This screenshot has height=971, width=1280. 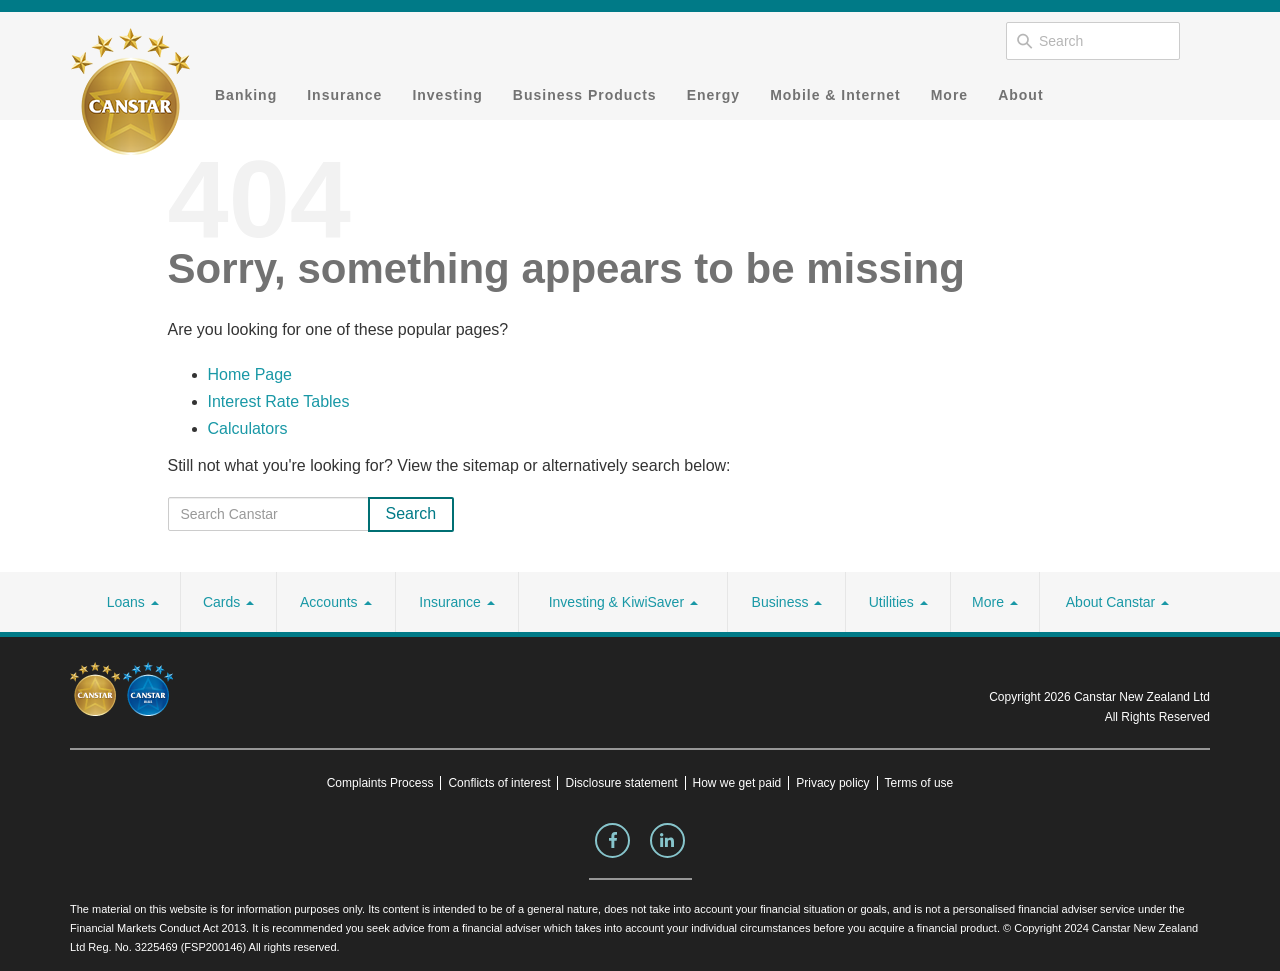 I want to click on How we get paid, so click(x=737, y=783).